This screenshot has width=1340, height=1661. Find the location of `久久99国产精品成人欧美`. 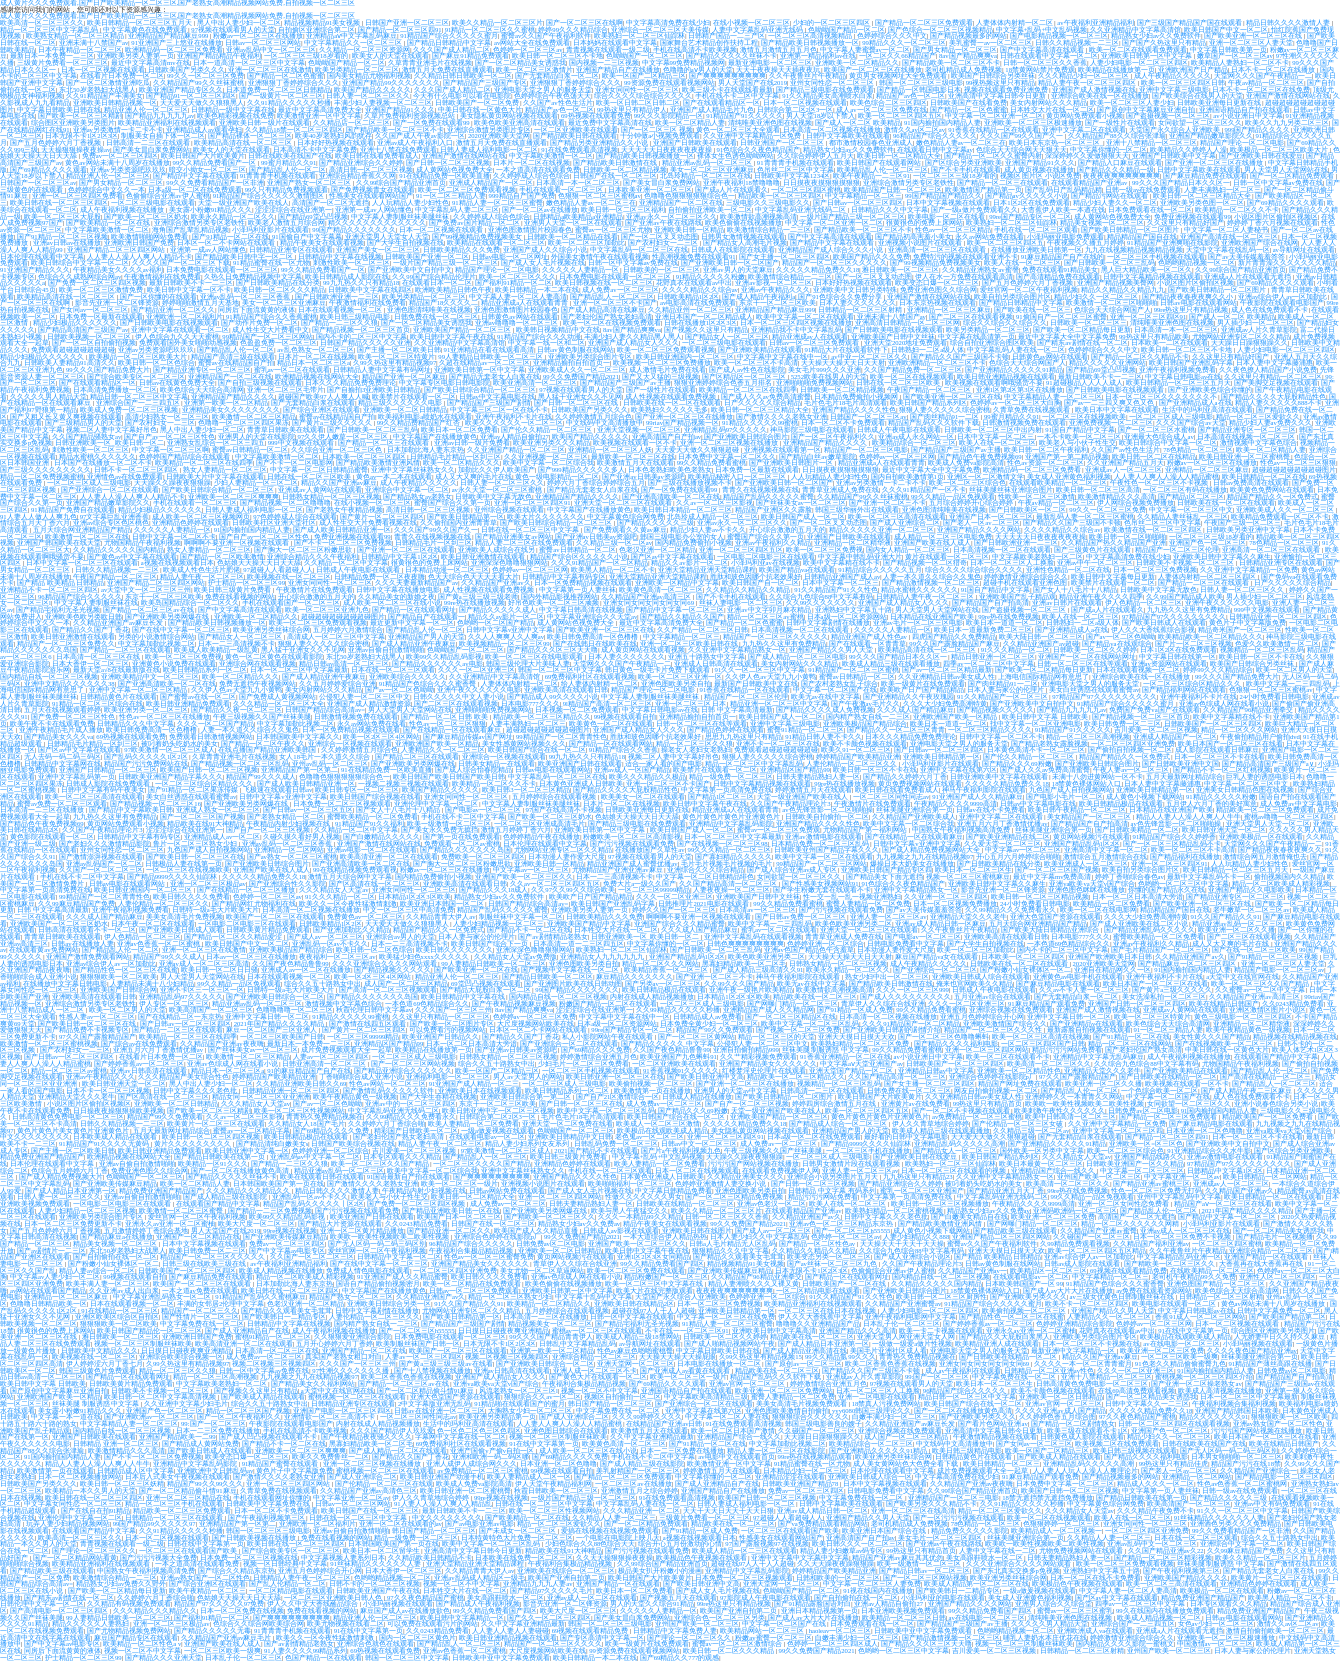

久久99国产精品成人欧美 is located at coordinates (1184, 596).